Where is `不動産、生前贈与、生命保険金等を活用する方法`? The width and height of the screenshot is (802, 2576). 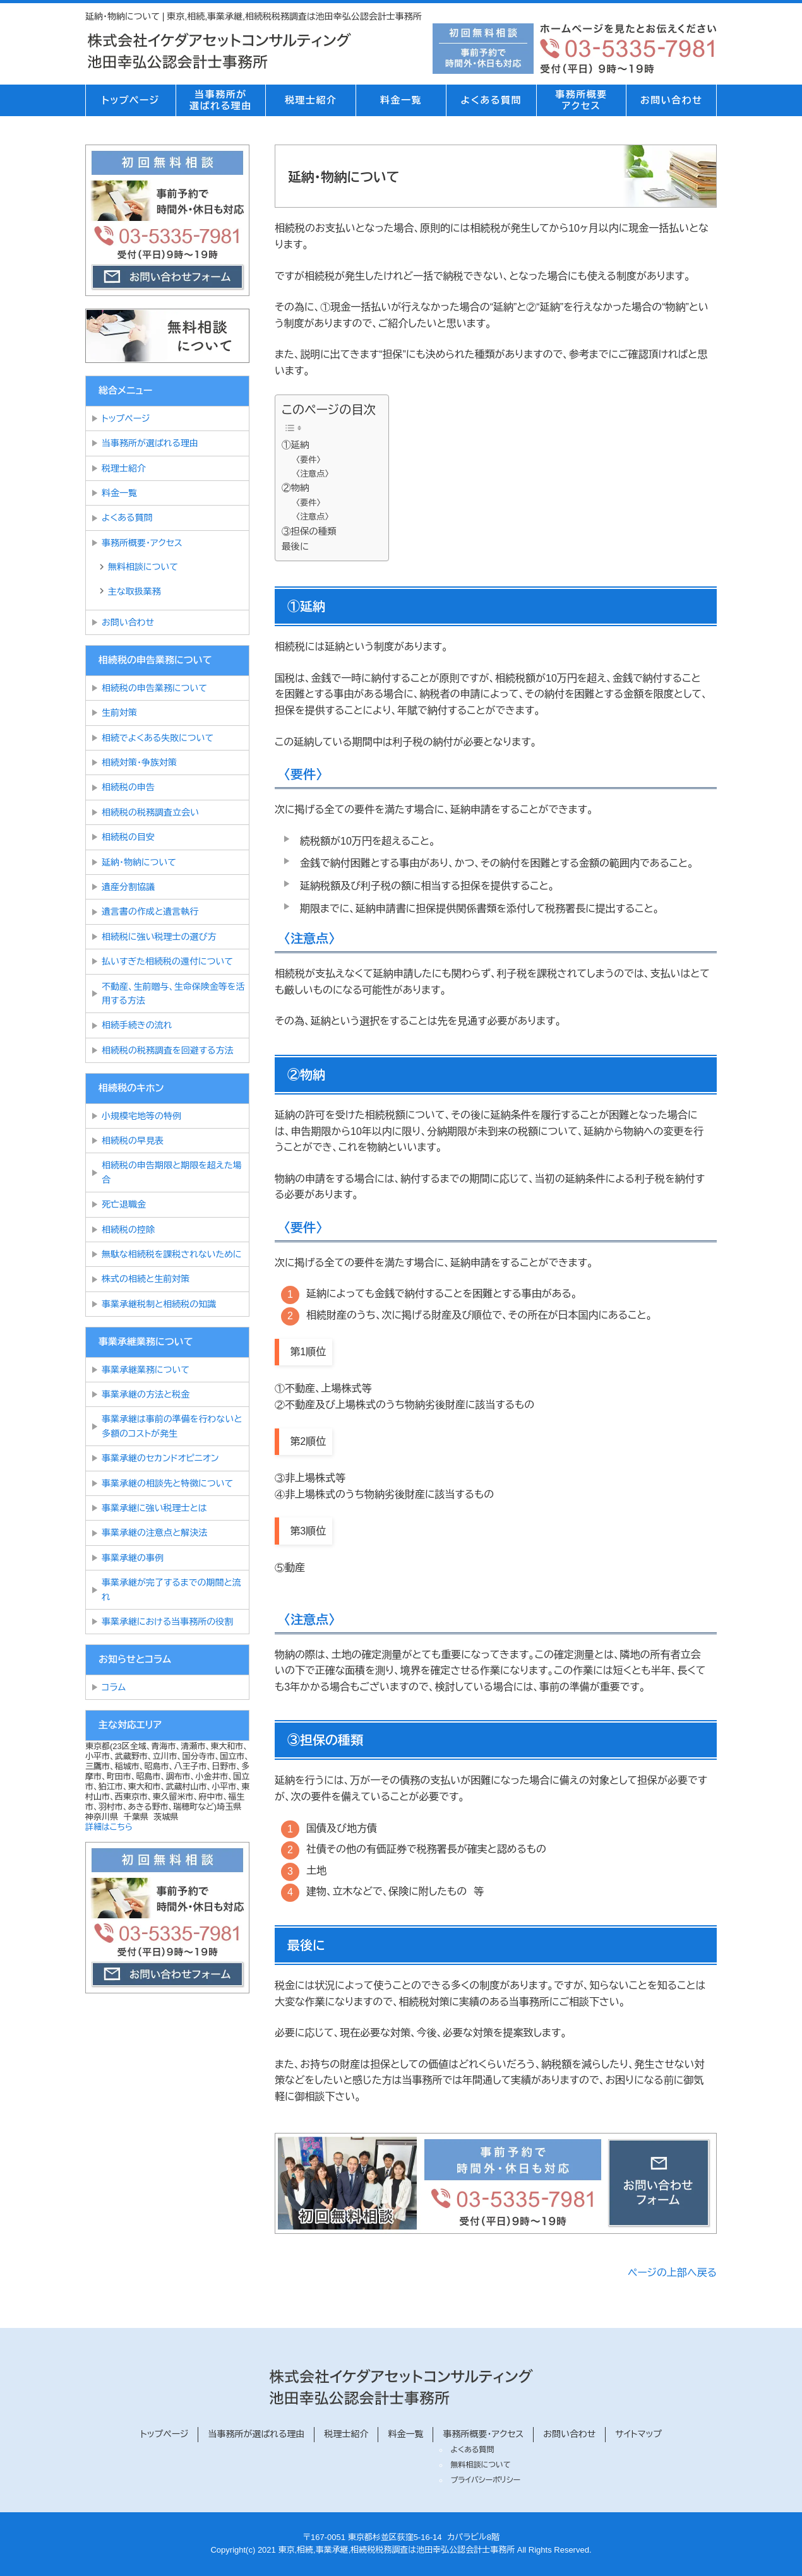 不動産、生前贈与、生命保険金等を活用する方法 is located at coordinates (173, 994).